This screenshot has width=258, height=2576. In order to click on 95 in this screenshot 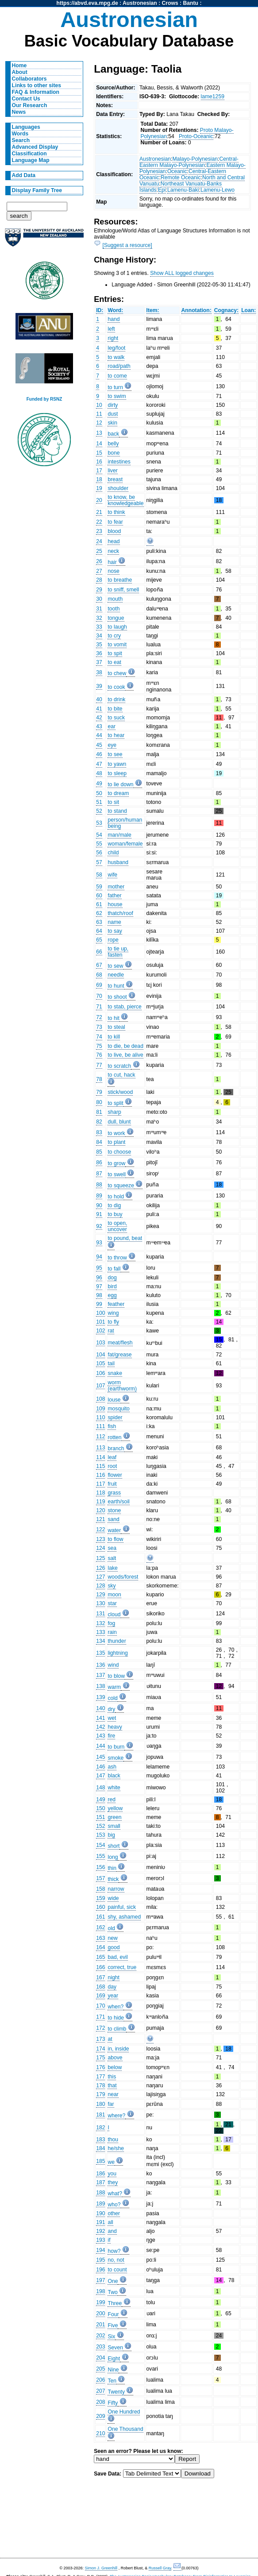, I will do `click(99, 1268)`.